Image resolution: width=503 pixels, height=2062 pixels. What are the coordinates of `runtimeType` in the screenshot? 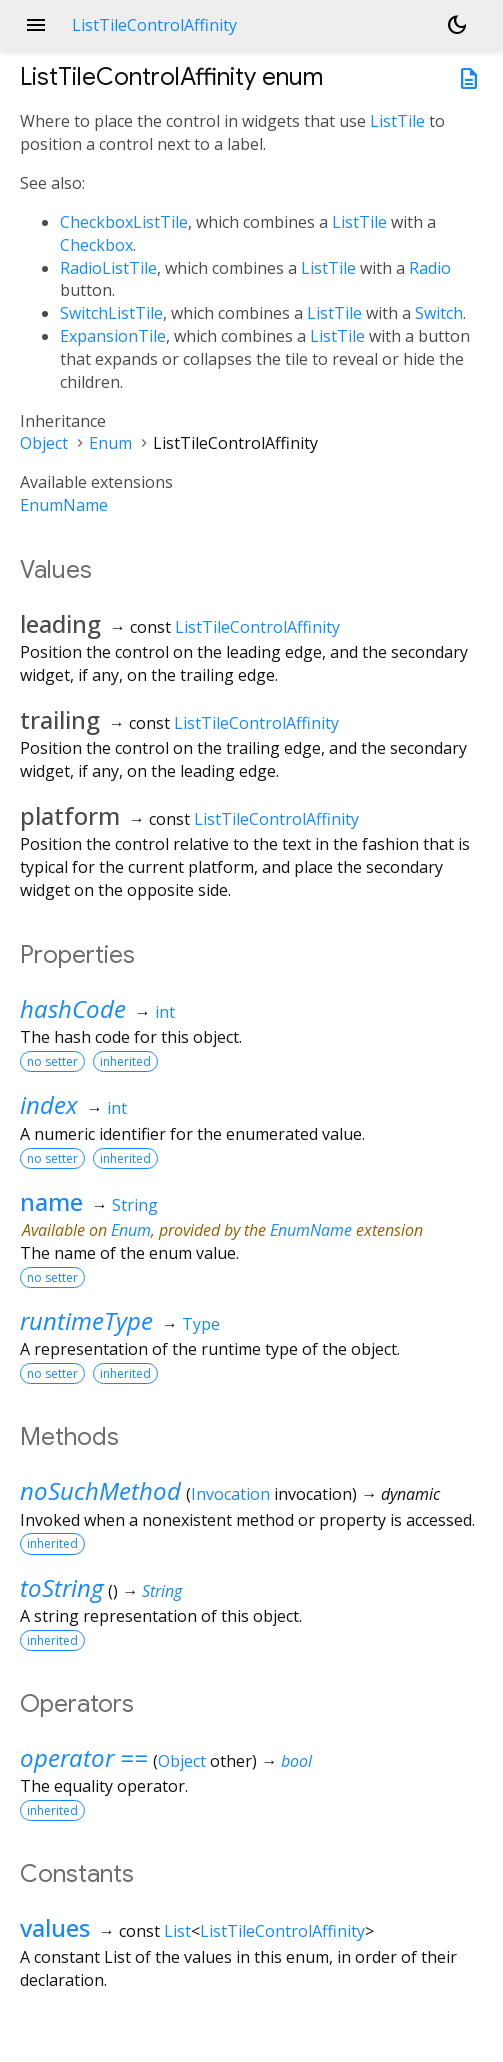 It's located at (86, 1320).